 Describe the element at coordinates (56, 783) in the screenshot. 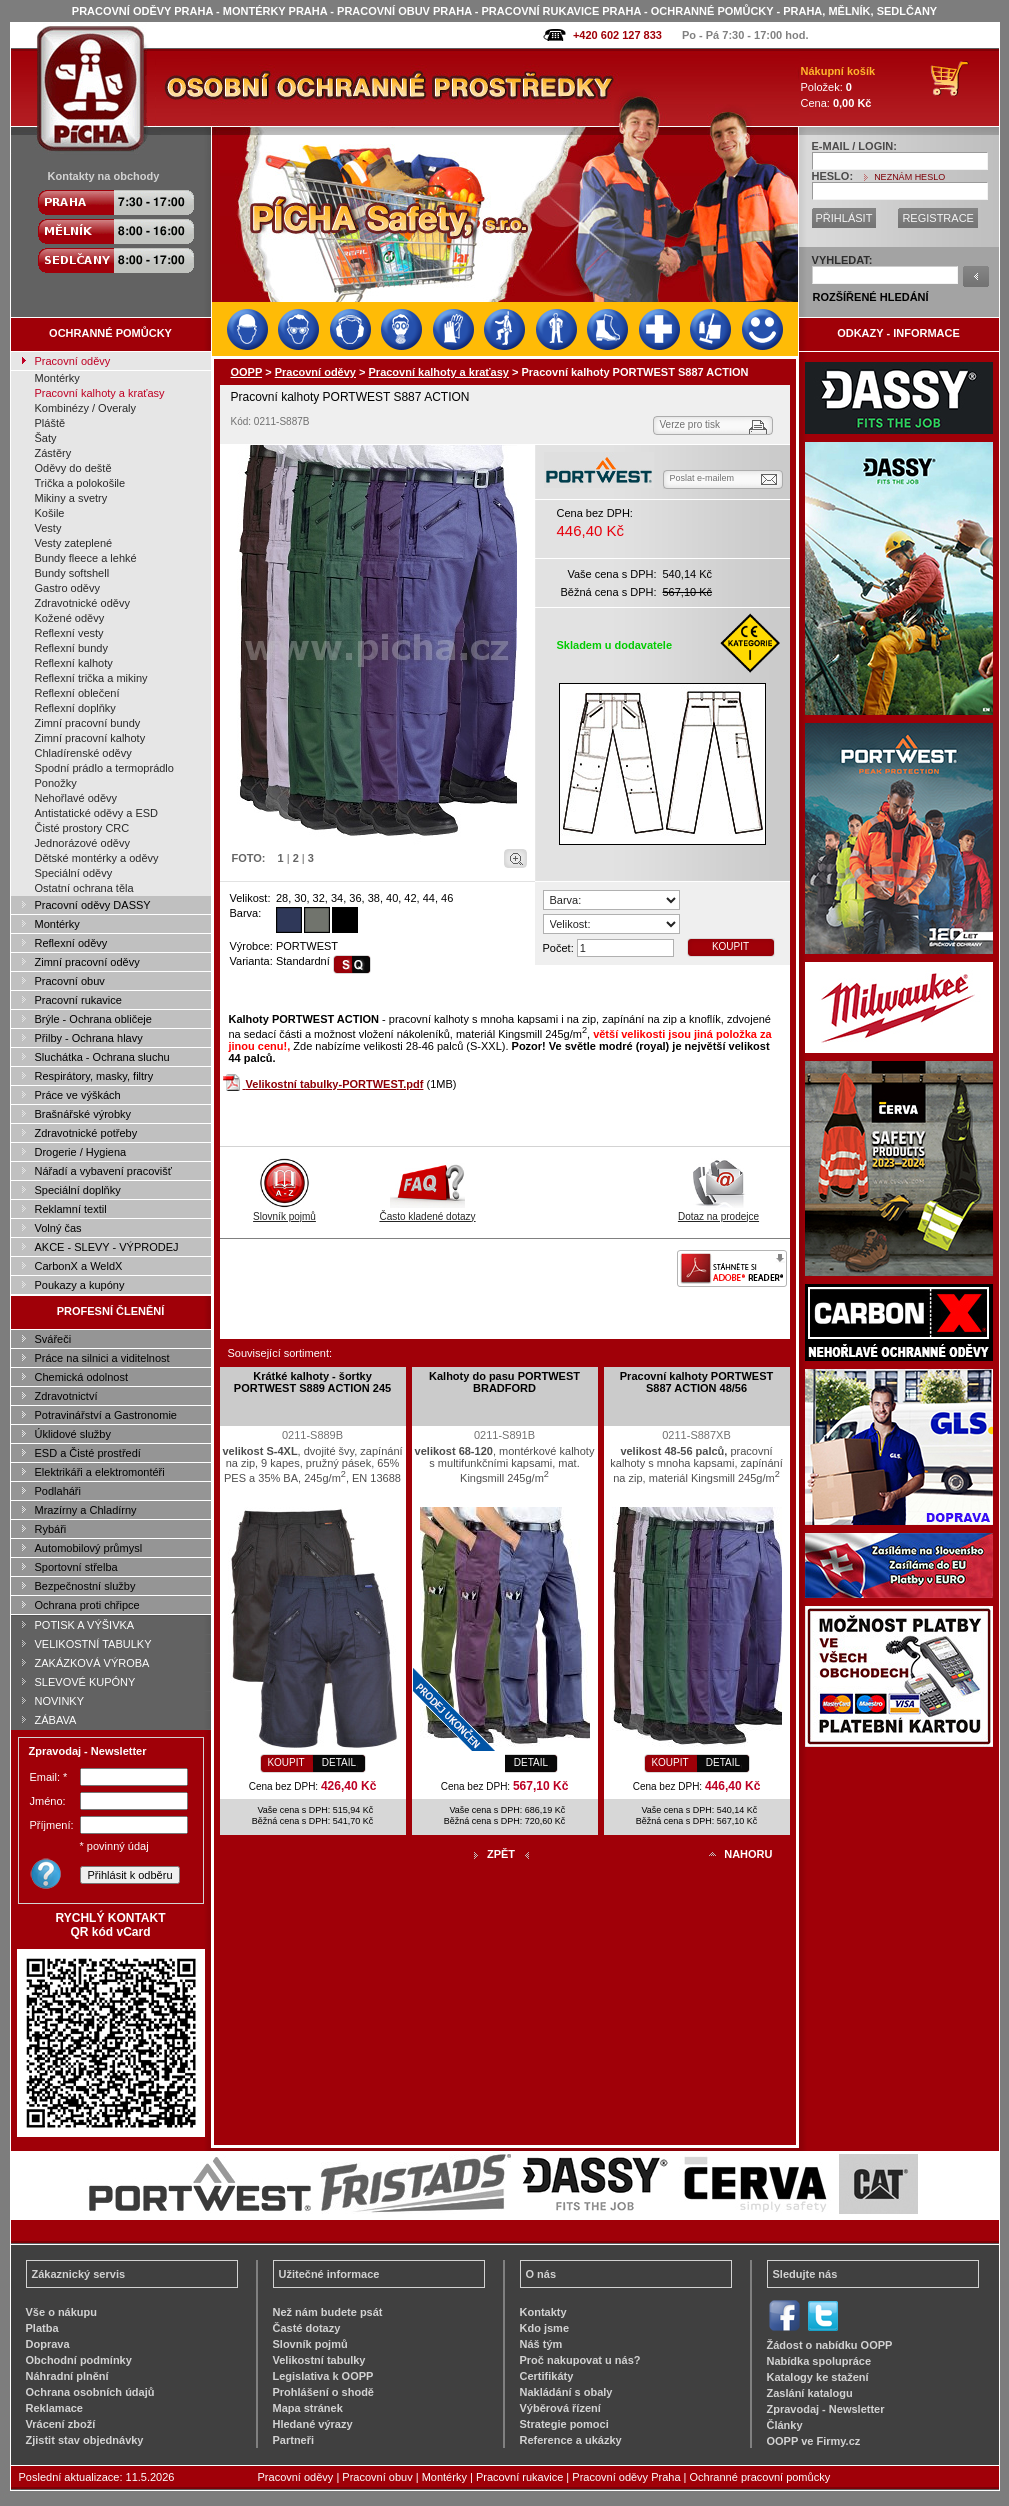

I see `Ponožky` at that location.